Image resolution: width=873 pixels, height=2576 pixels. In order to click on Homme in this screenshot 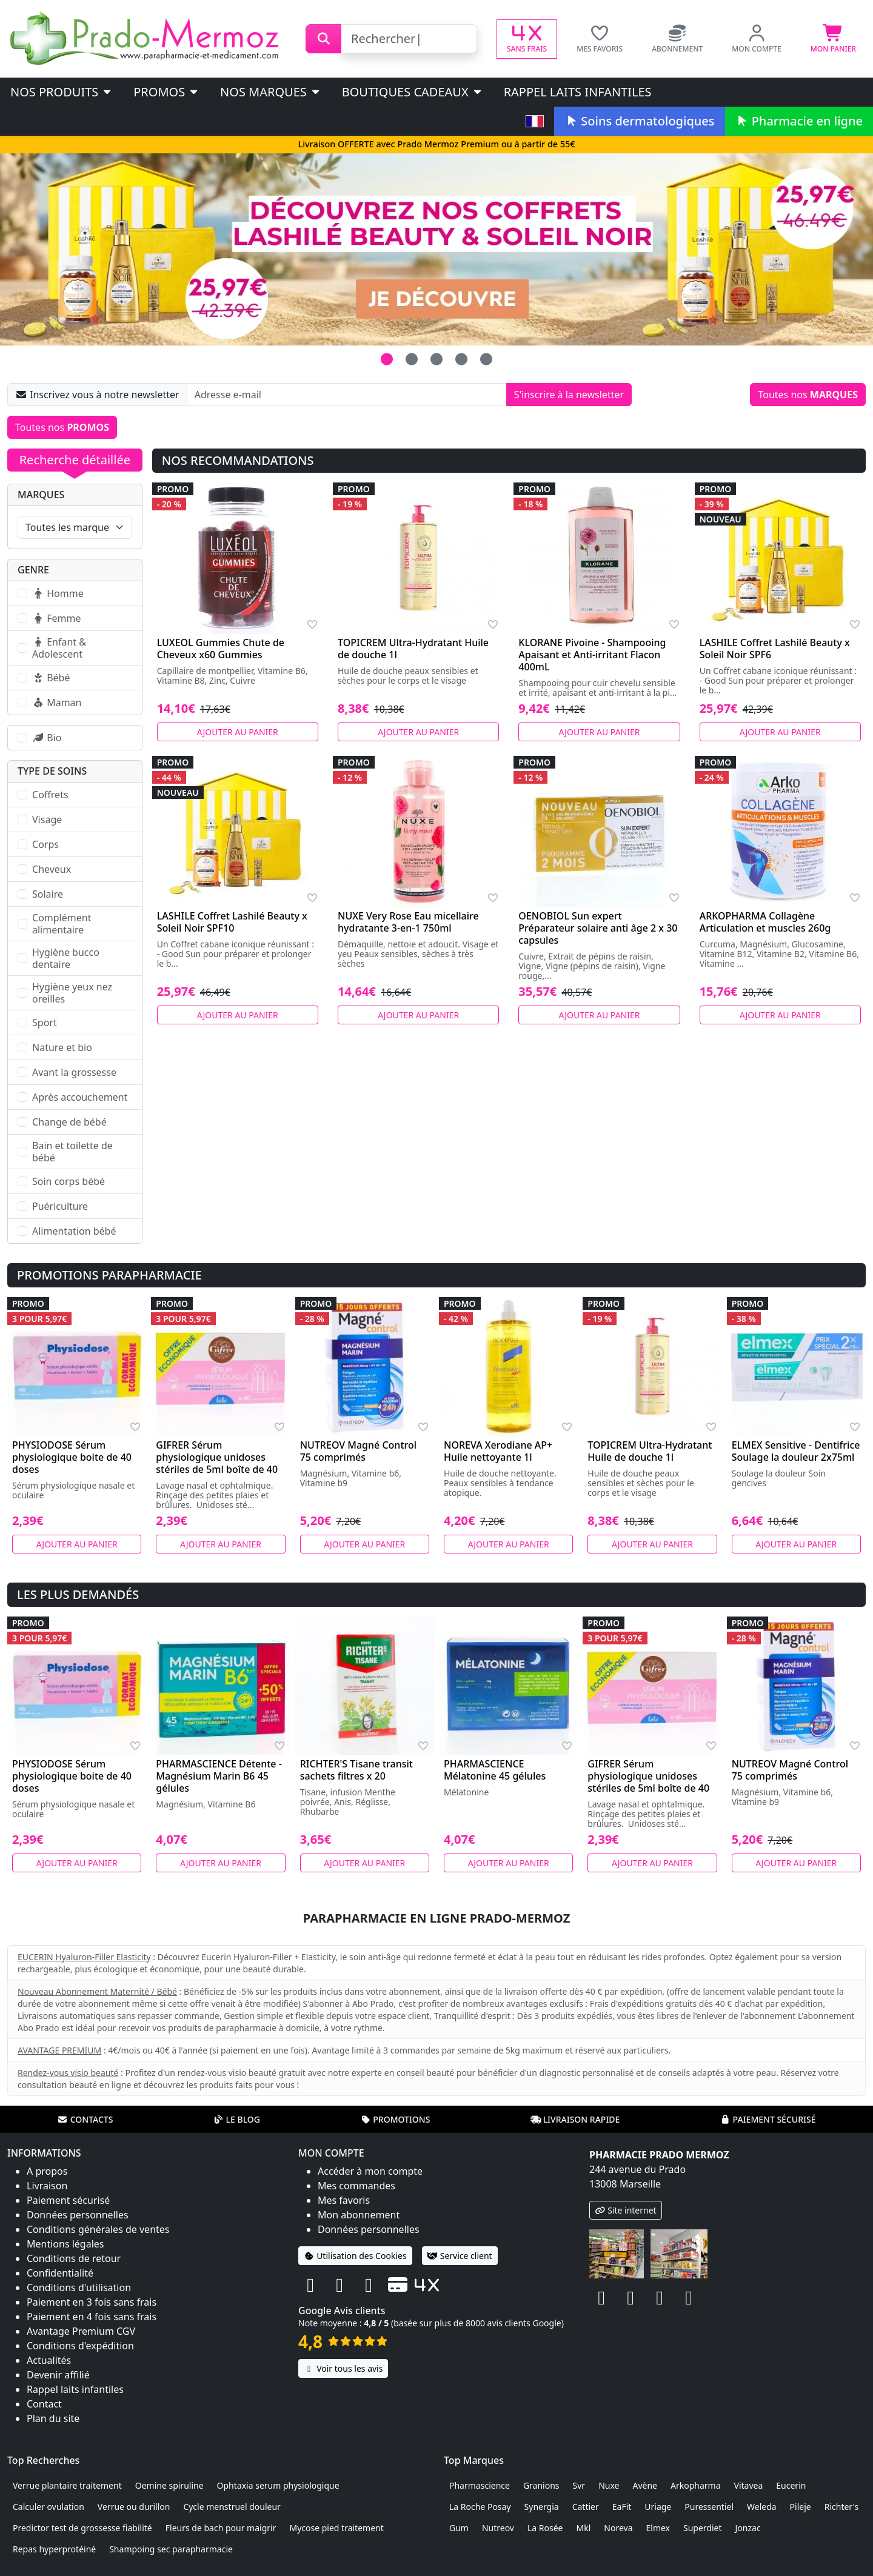, I will do `click(58, 593)`.